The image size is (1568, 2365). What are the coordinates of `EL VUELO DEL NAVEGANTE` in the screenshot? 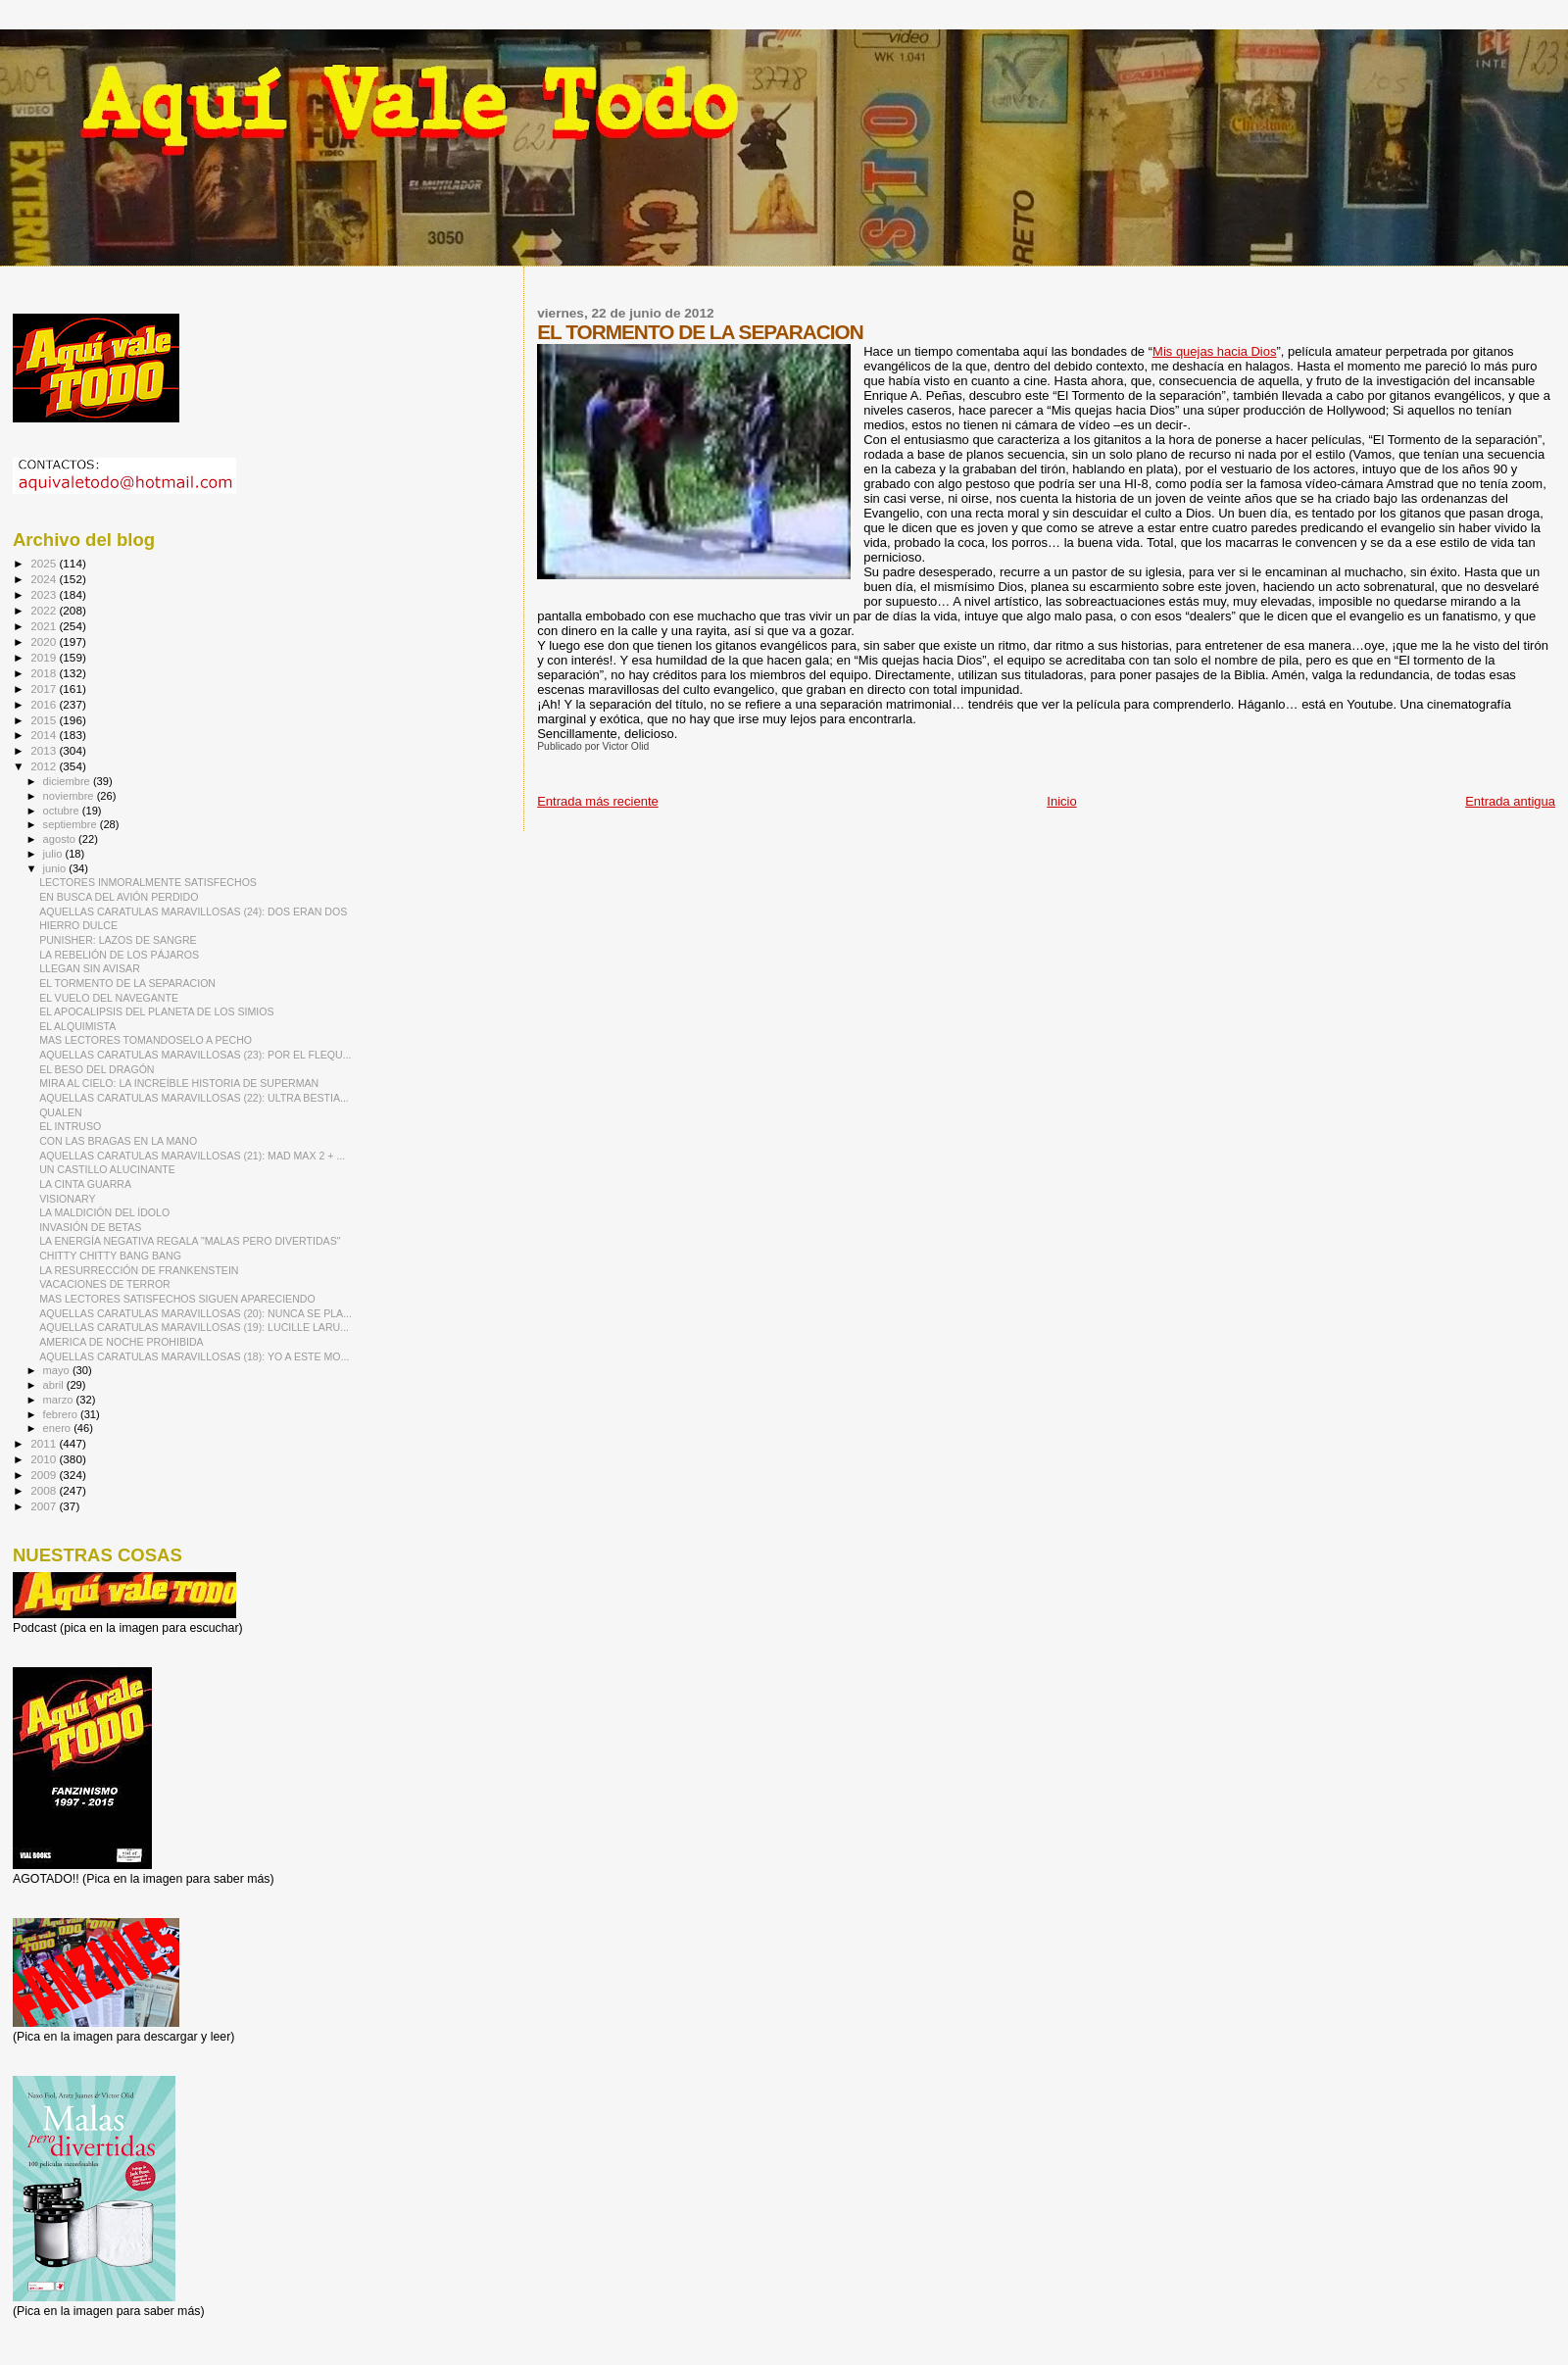 It's located at (108, 998).